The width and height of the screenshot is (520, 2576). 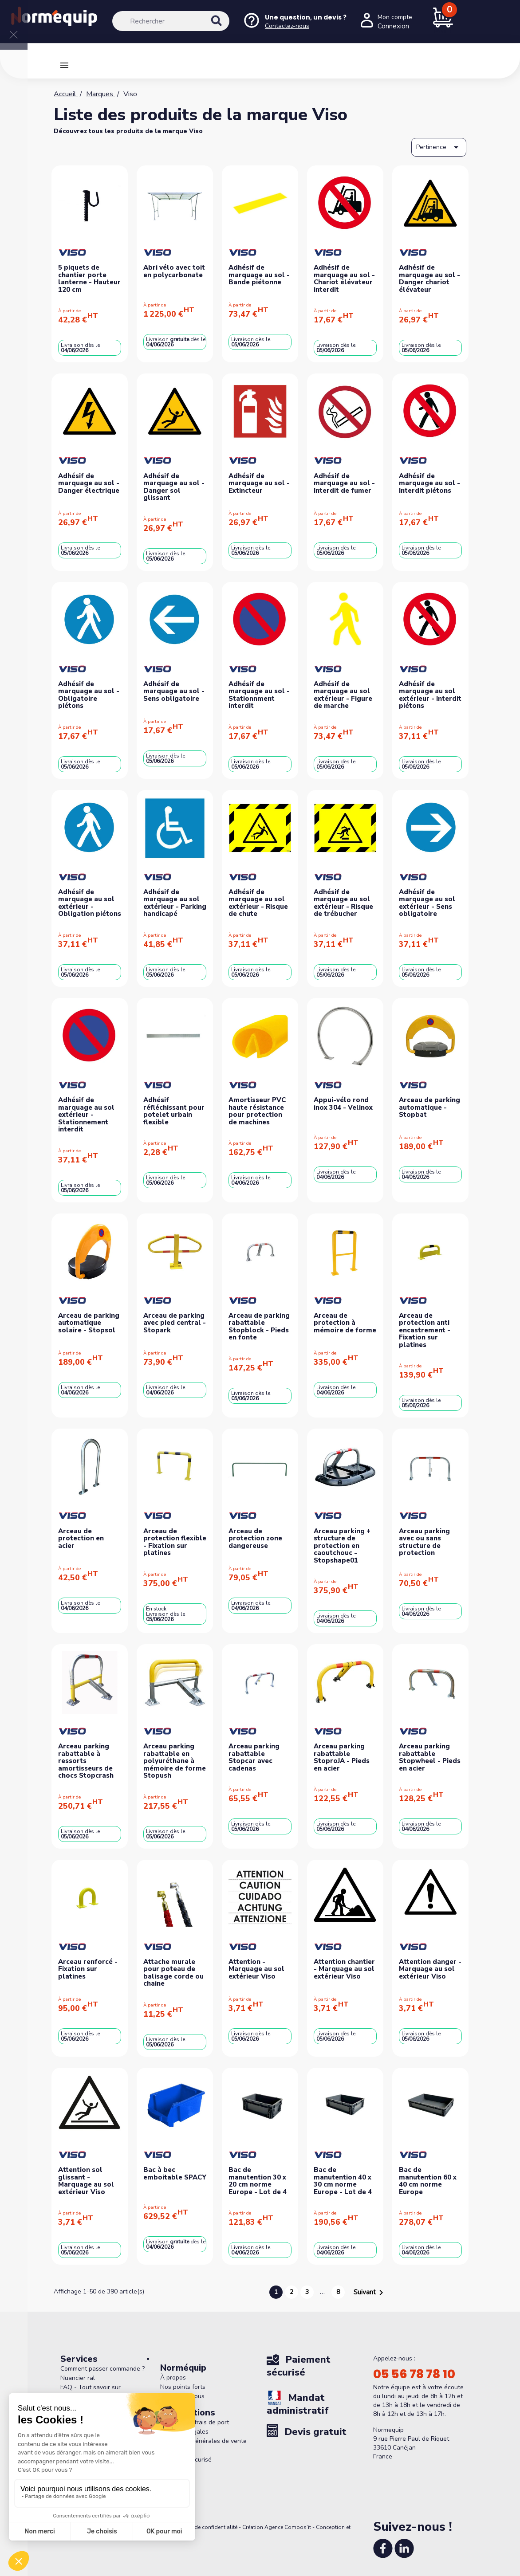 What do you see at coordinates (295, 21) in the screenshot?
I see `[Nous contacter]` at bounding box center [295, 21].